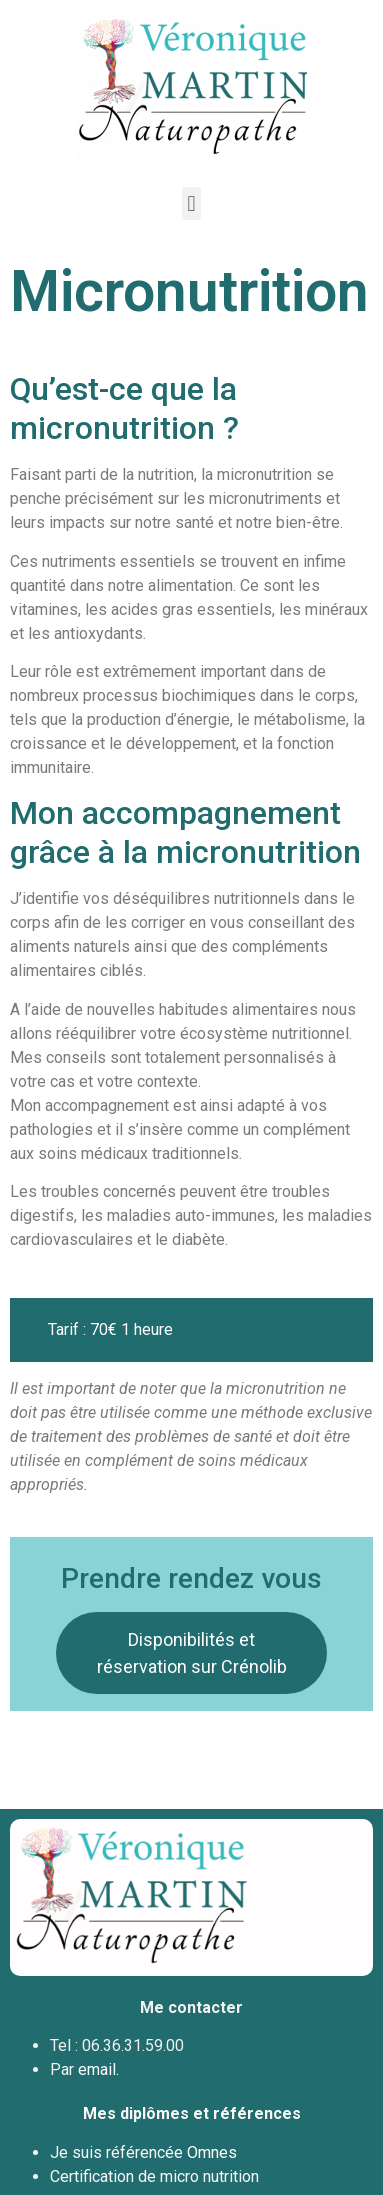  Describe the element at coordinates (192, 1653) in the screenshot. I see `Disponibilités et réservation sur Crénolib` at that location.